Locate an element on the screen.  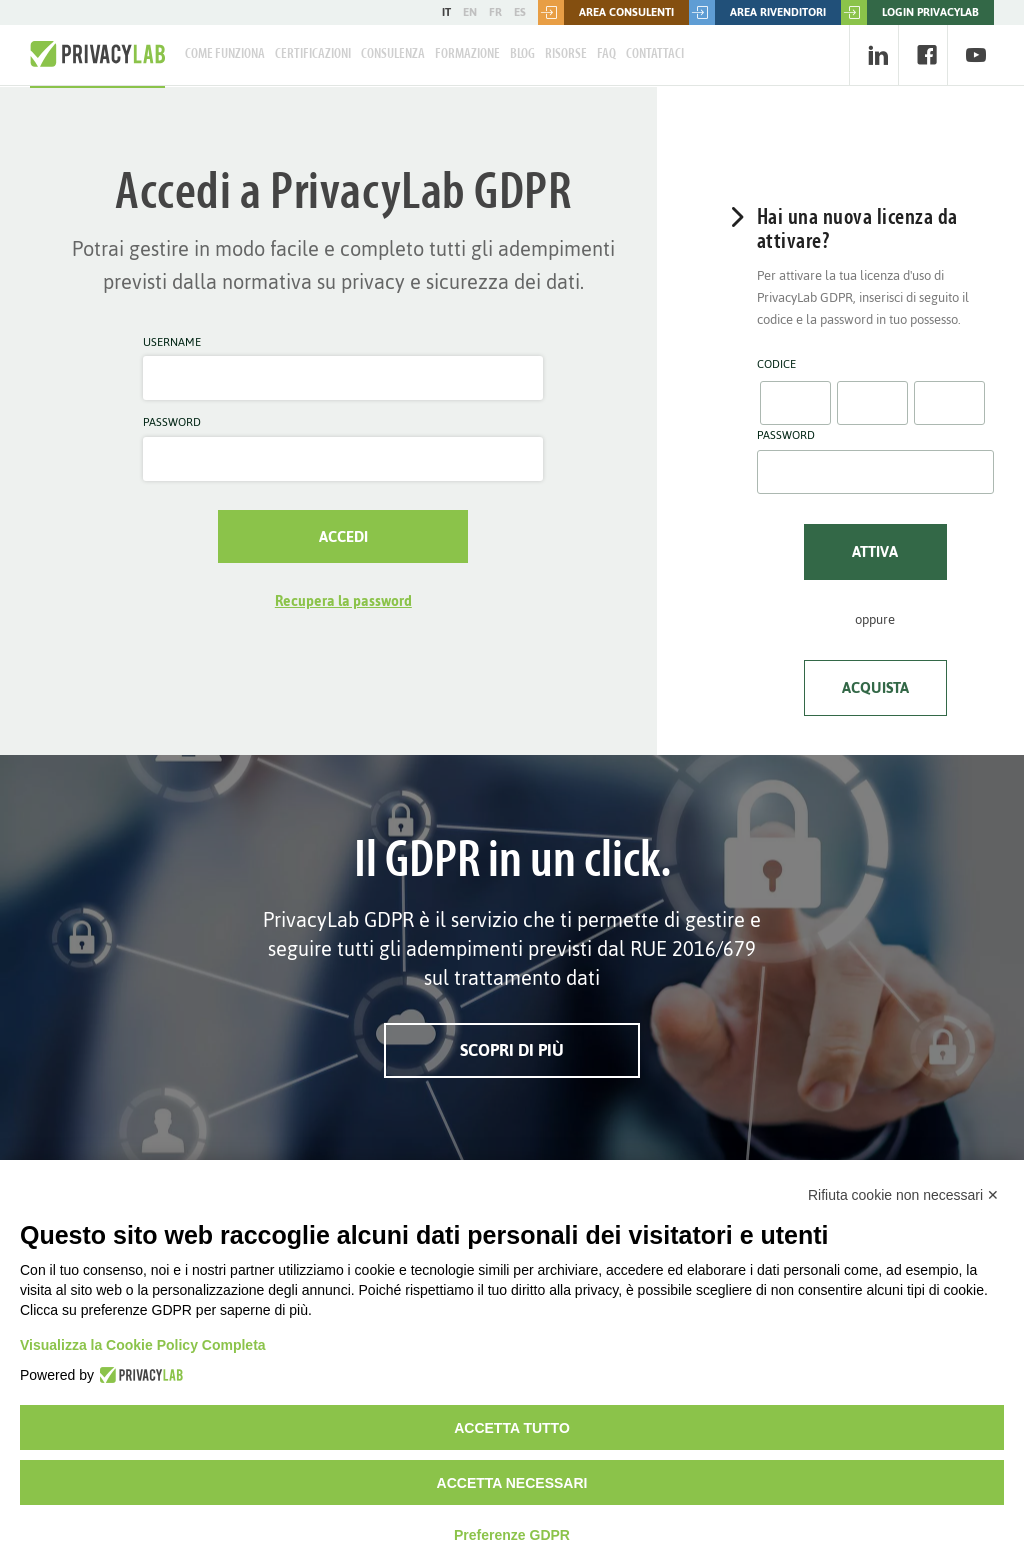
Risorse is located at coordinates (566, 54).